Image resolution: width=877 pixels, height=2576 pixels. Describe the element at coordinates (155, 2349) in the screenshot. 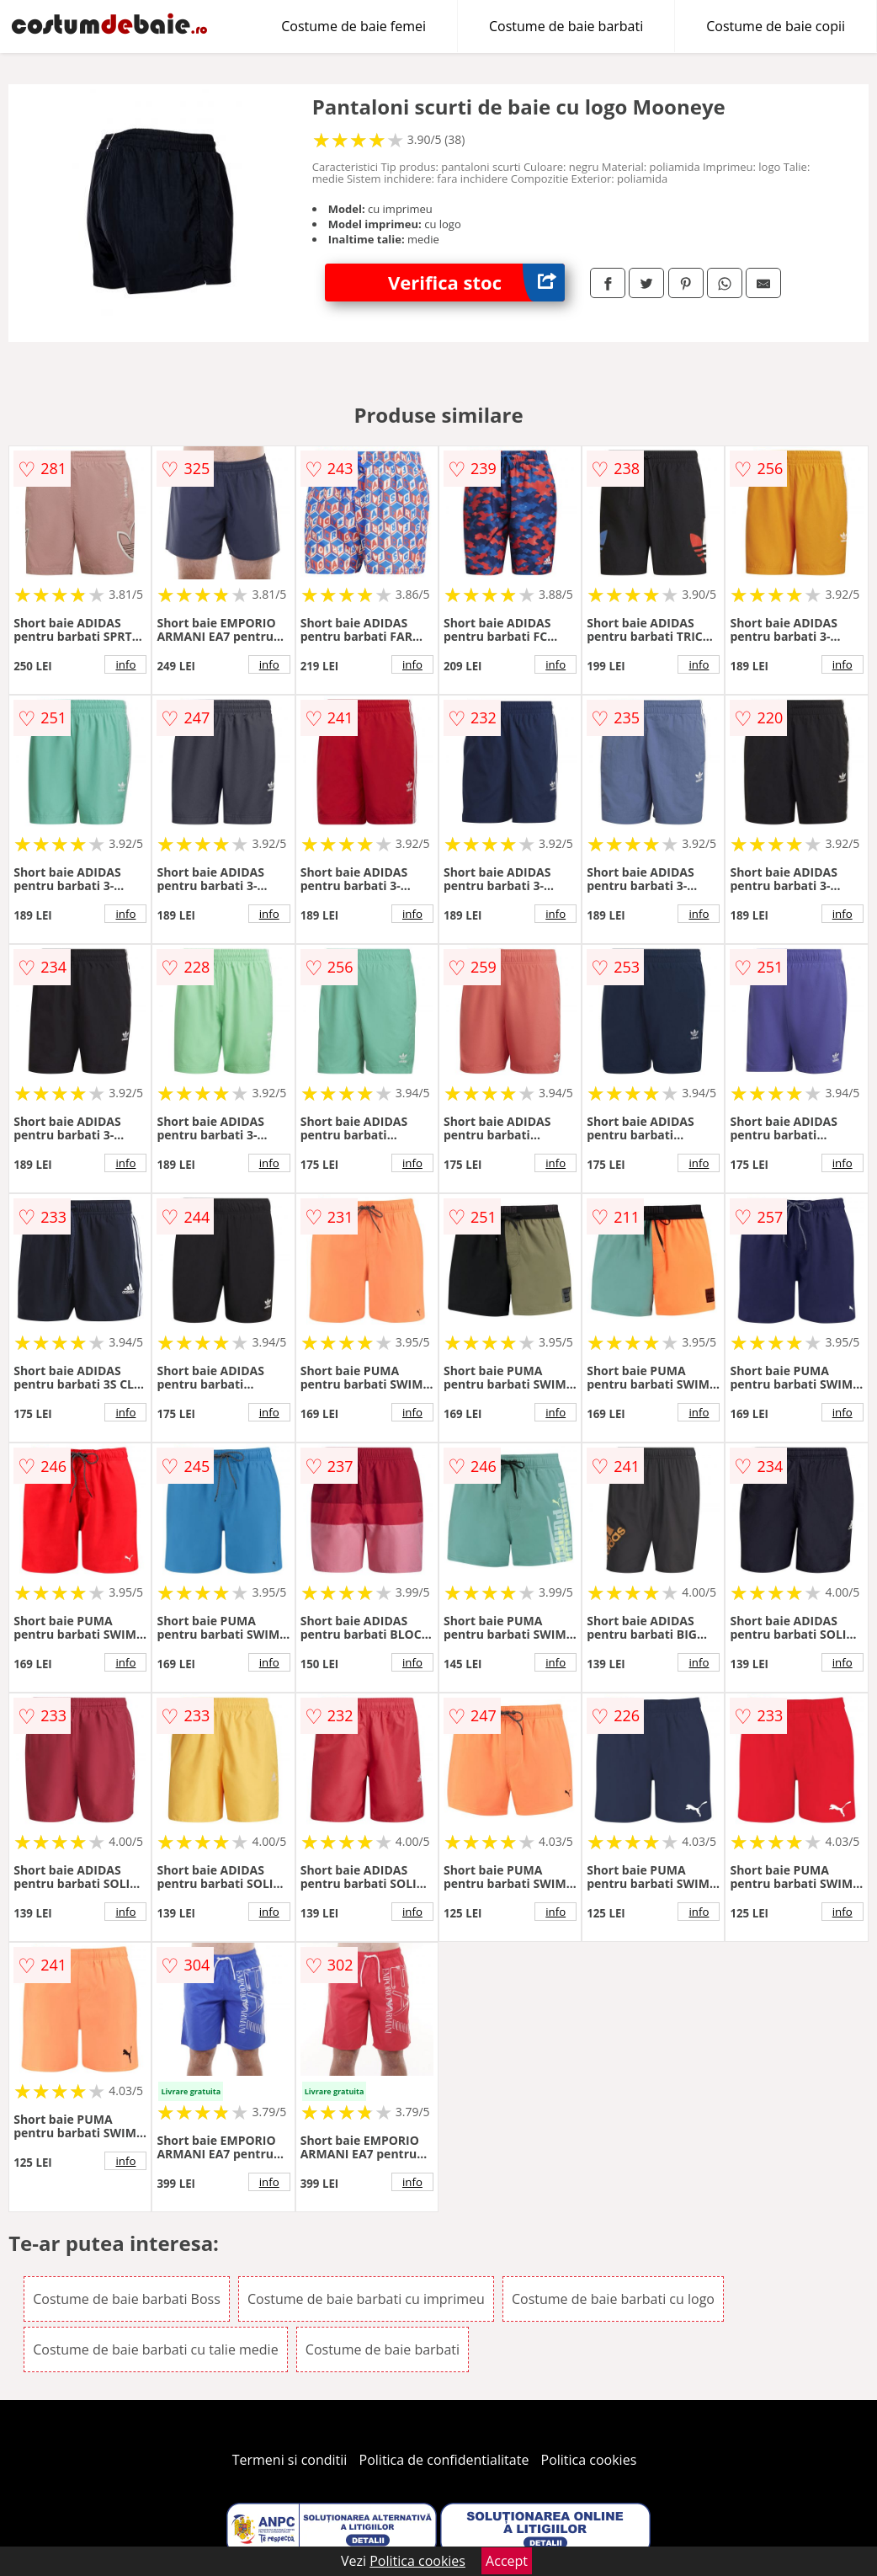

I see `Costume de baie barbati cu talie medie` at that location.